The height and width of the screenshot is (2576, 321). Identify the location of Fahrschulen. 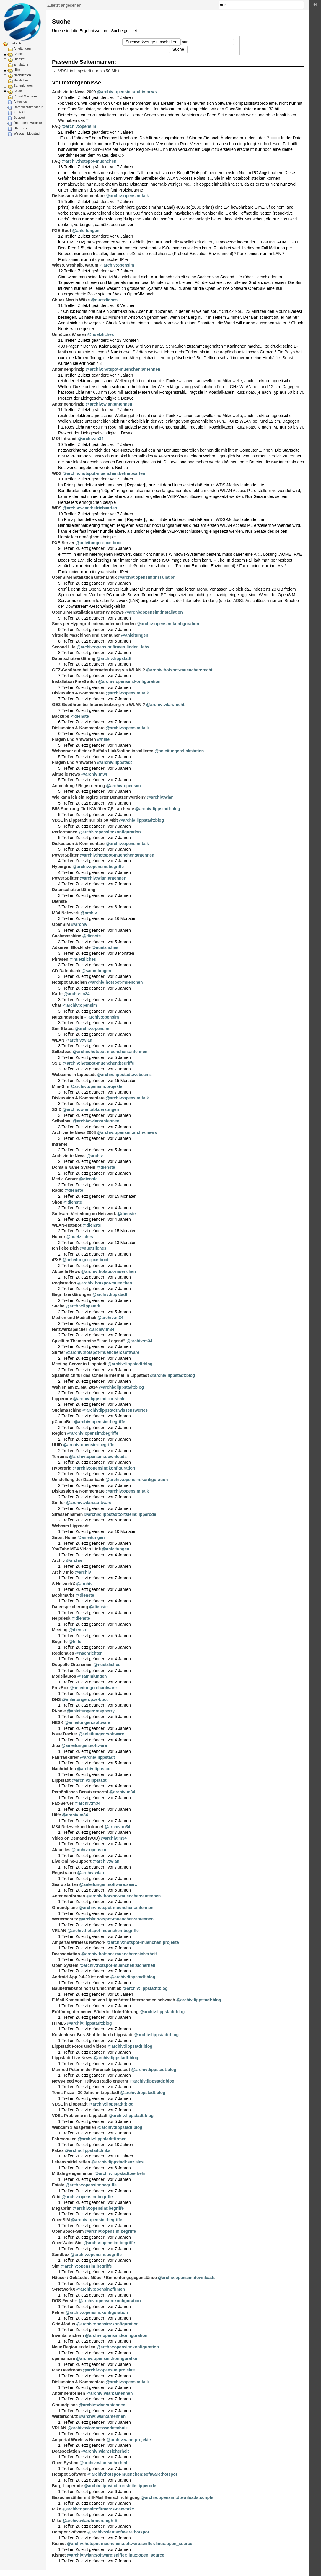
(64, 2139).